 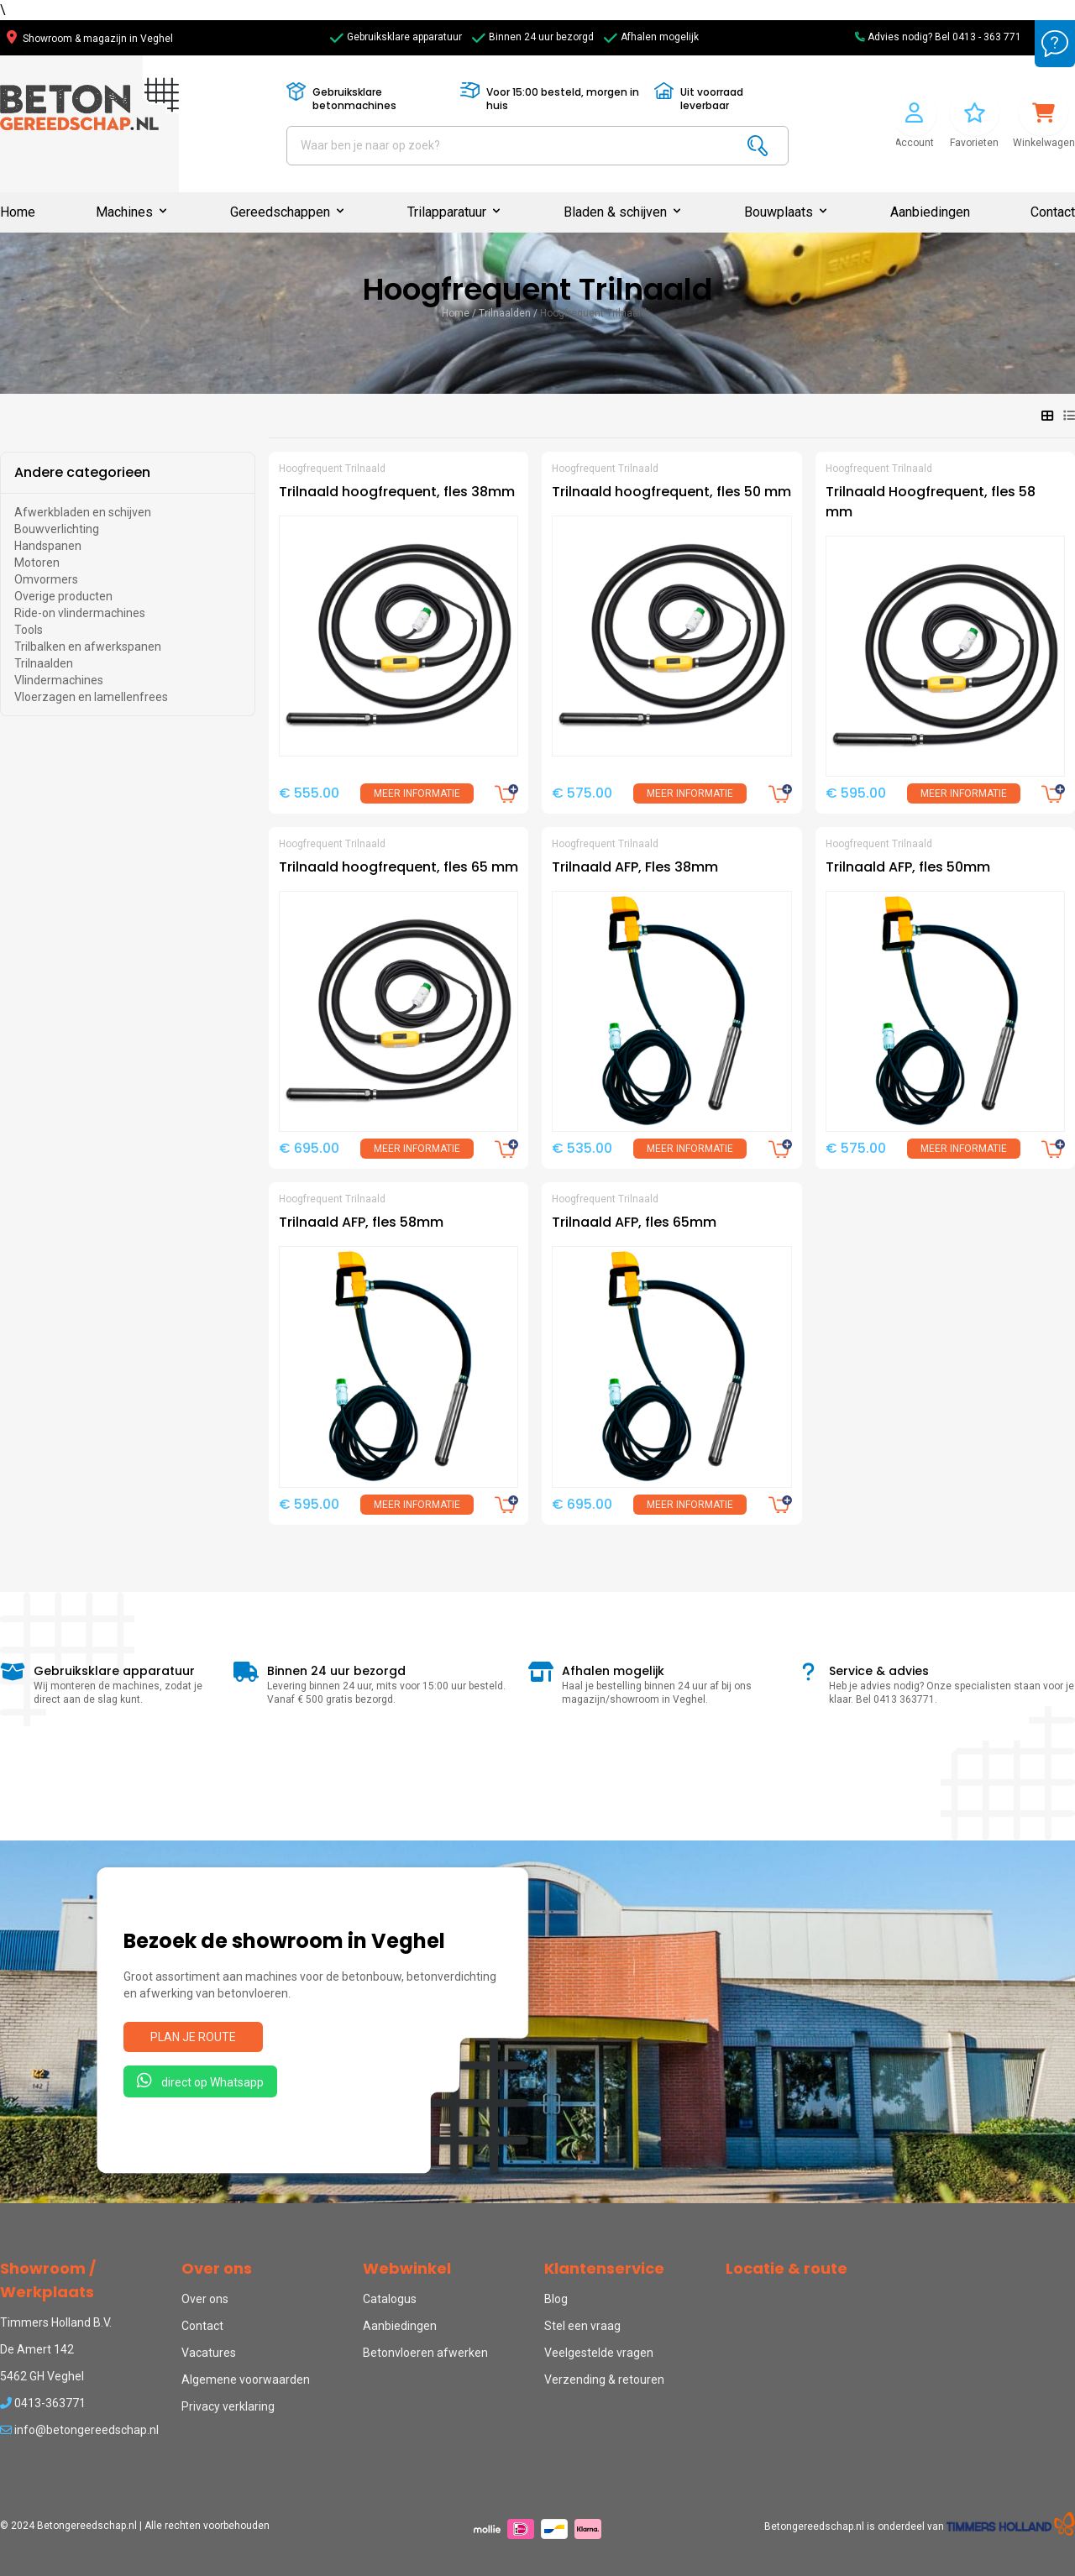 I want to click on 0413 - 363 771, so click(x=986, y=37).